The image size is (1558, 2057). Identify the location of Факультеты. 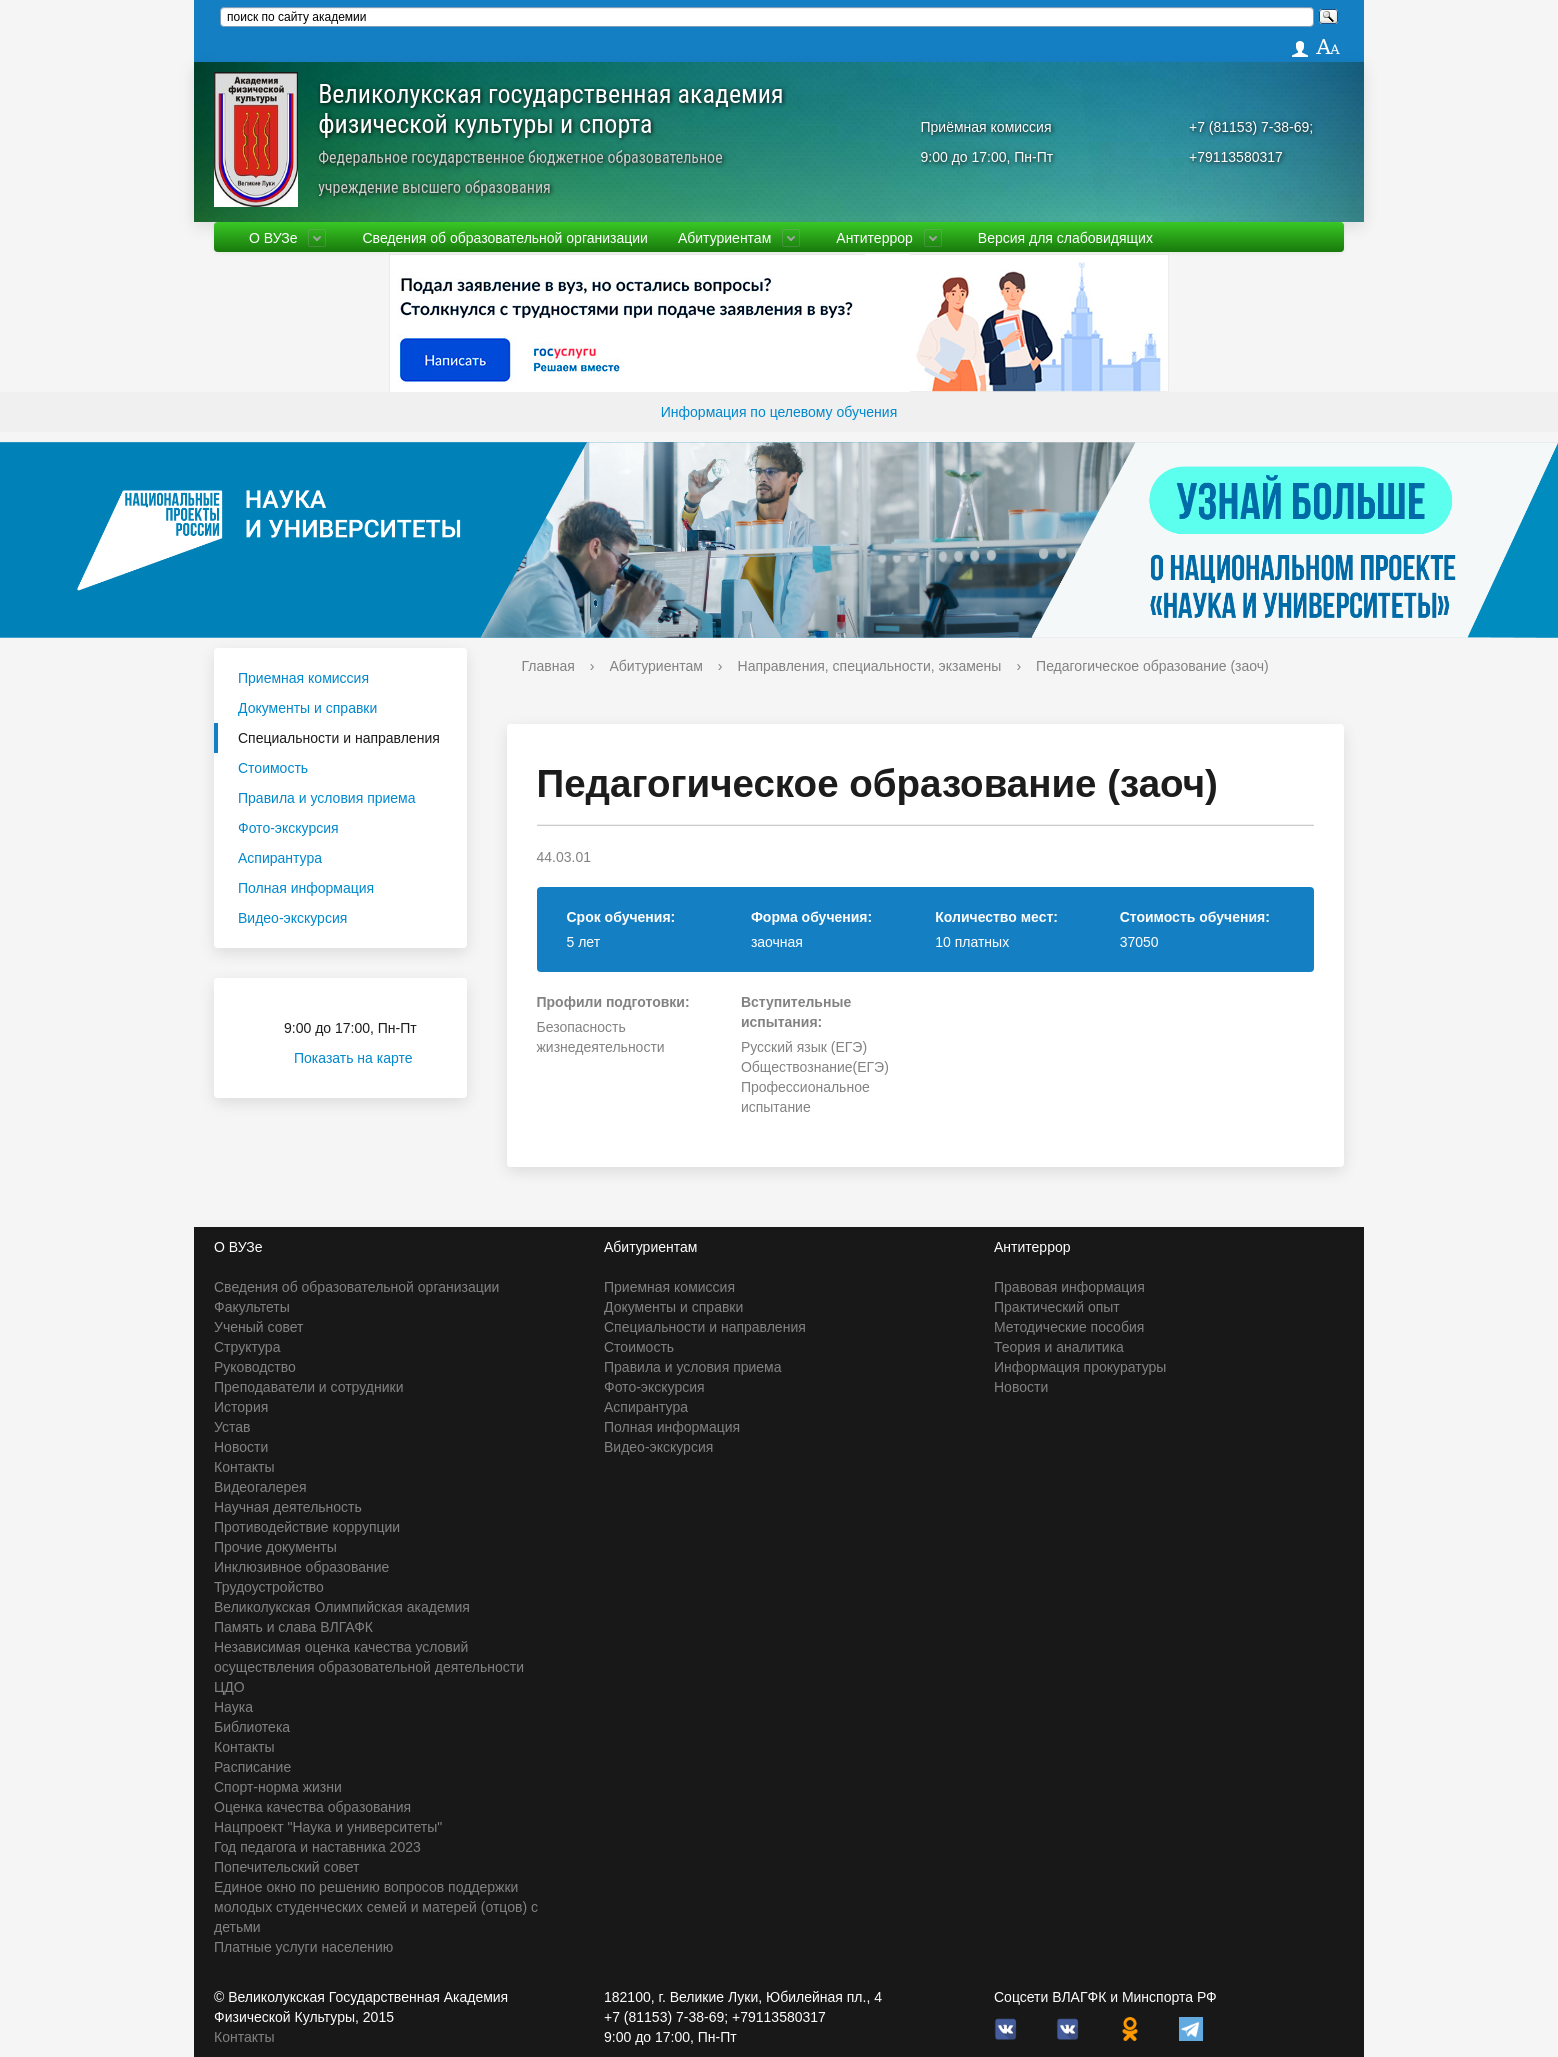
(252, 1307).